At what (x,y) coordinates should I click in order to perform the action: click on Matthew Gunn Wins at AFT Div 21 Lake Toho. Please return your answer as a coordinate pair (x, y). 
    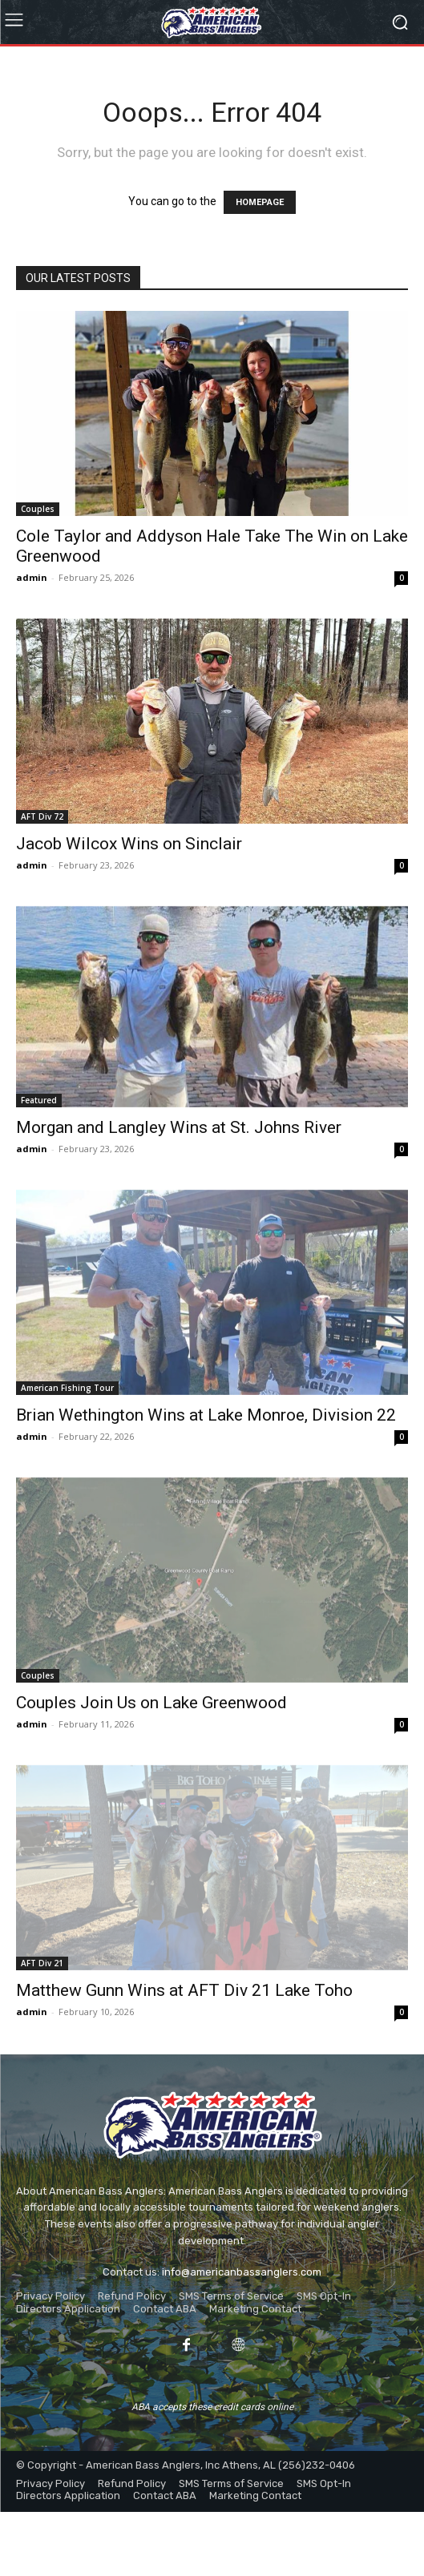
    Looking at the image, I should click on (184, 1990).